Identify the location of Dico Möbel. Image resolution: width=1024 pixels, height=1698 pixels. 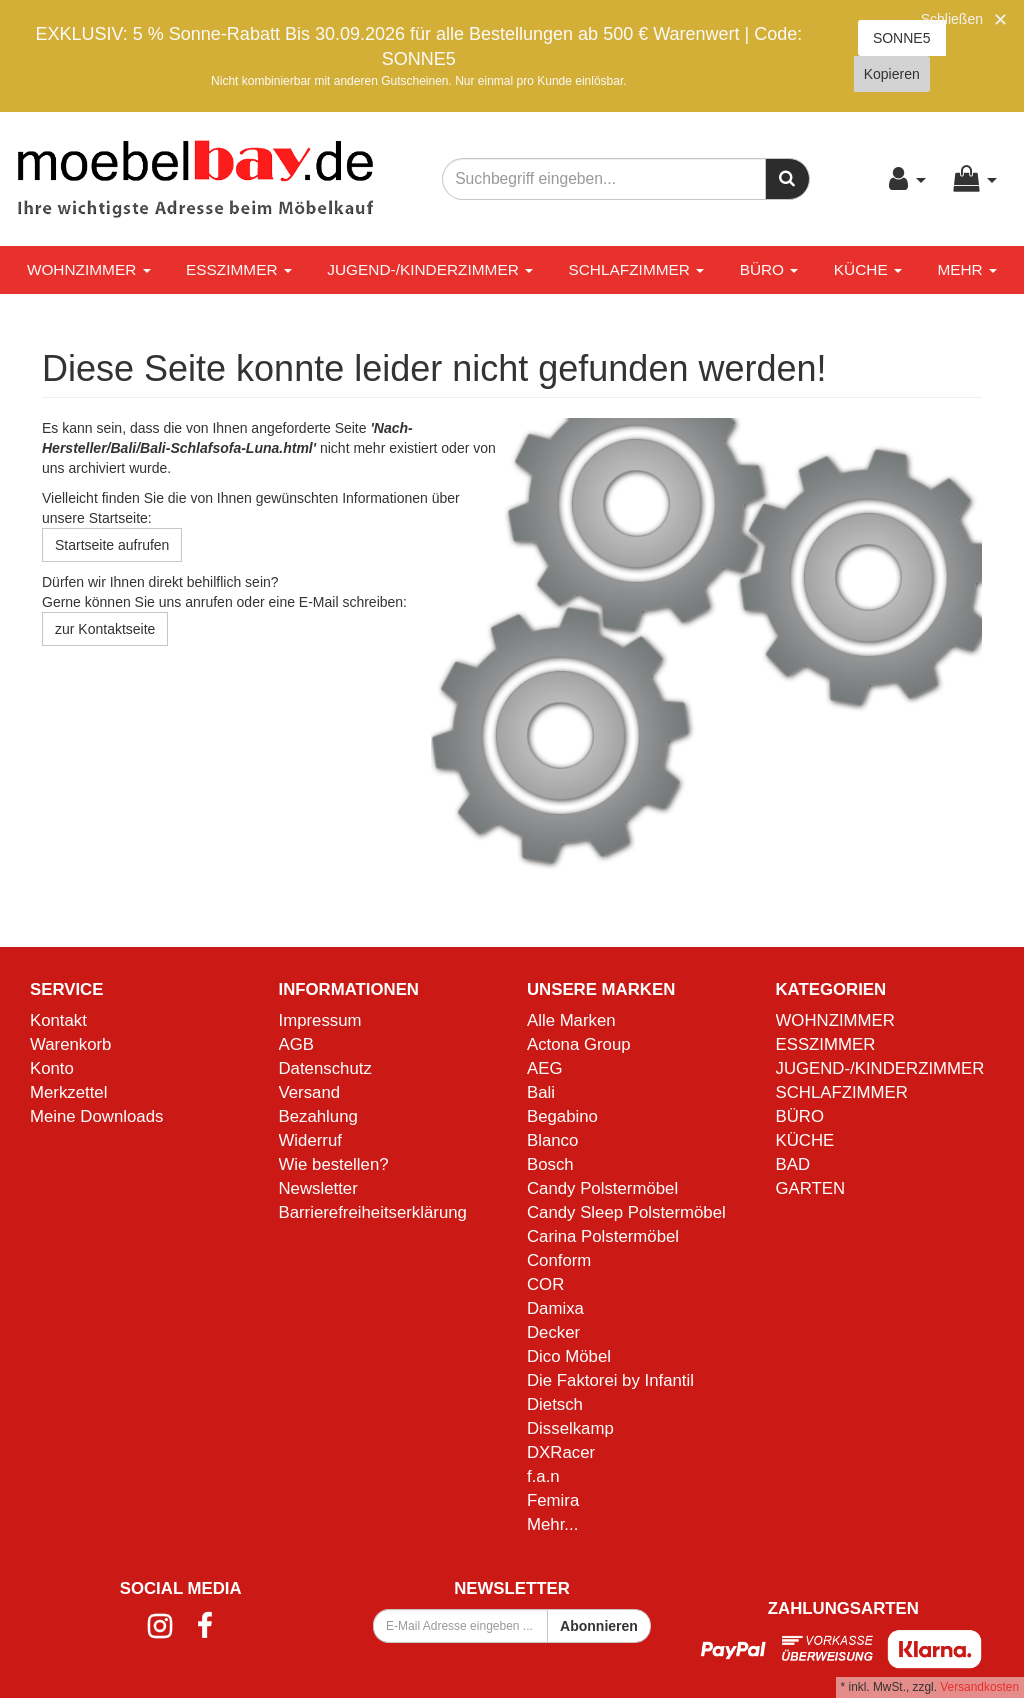
(569, 1356).